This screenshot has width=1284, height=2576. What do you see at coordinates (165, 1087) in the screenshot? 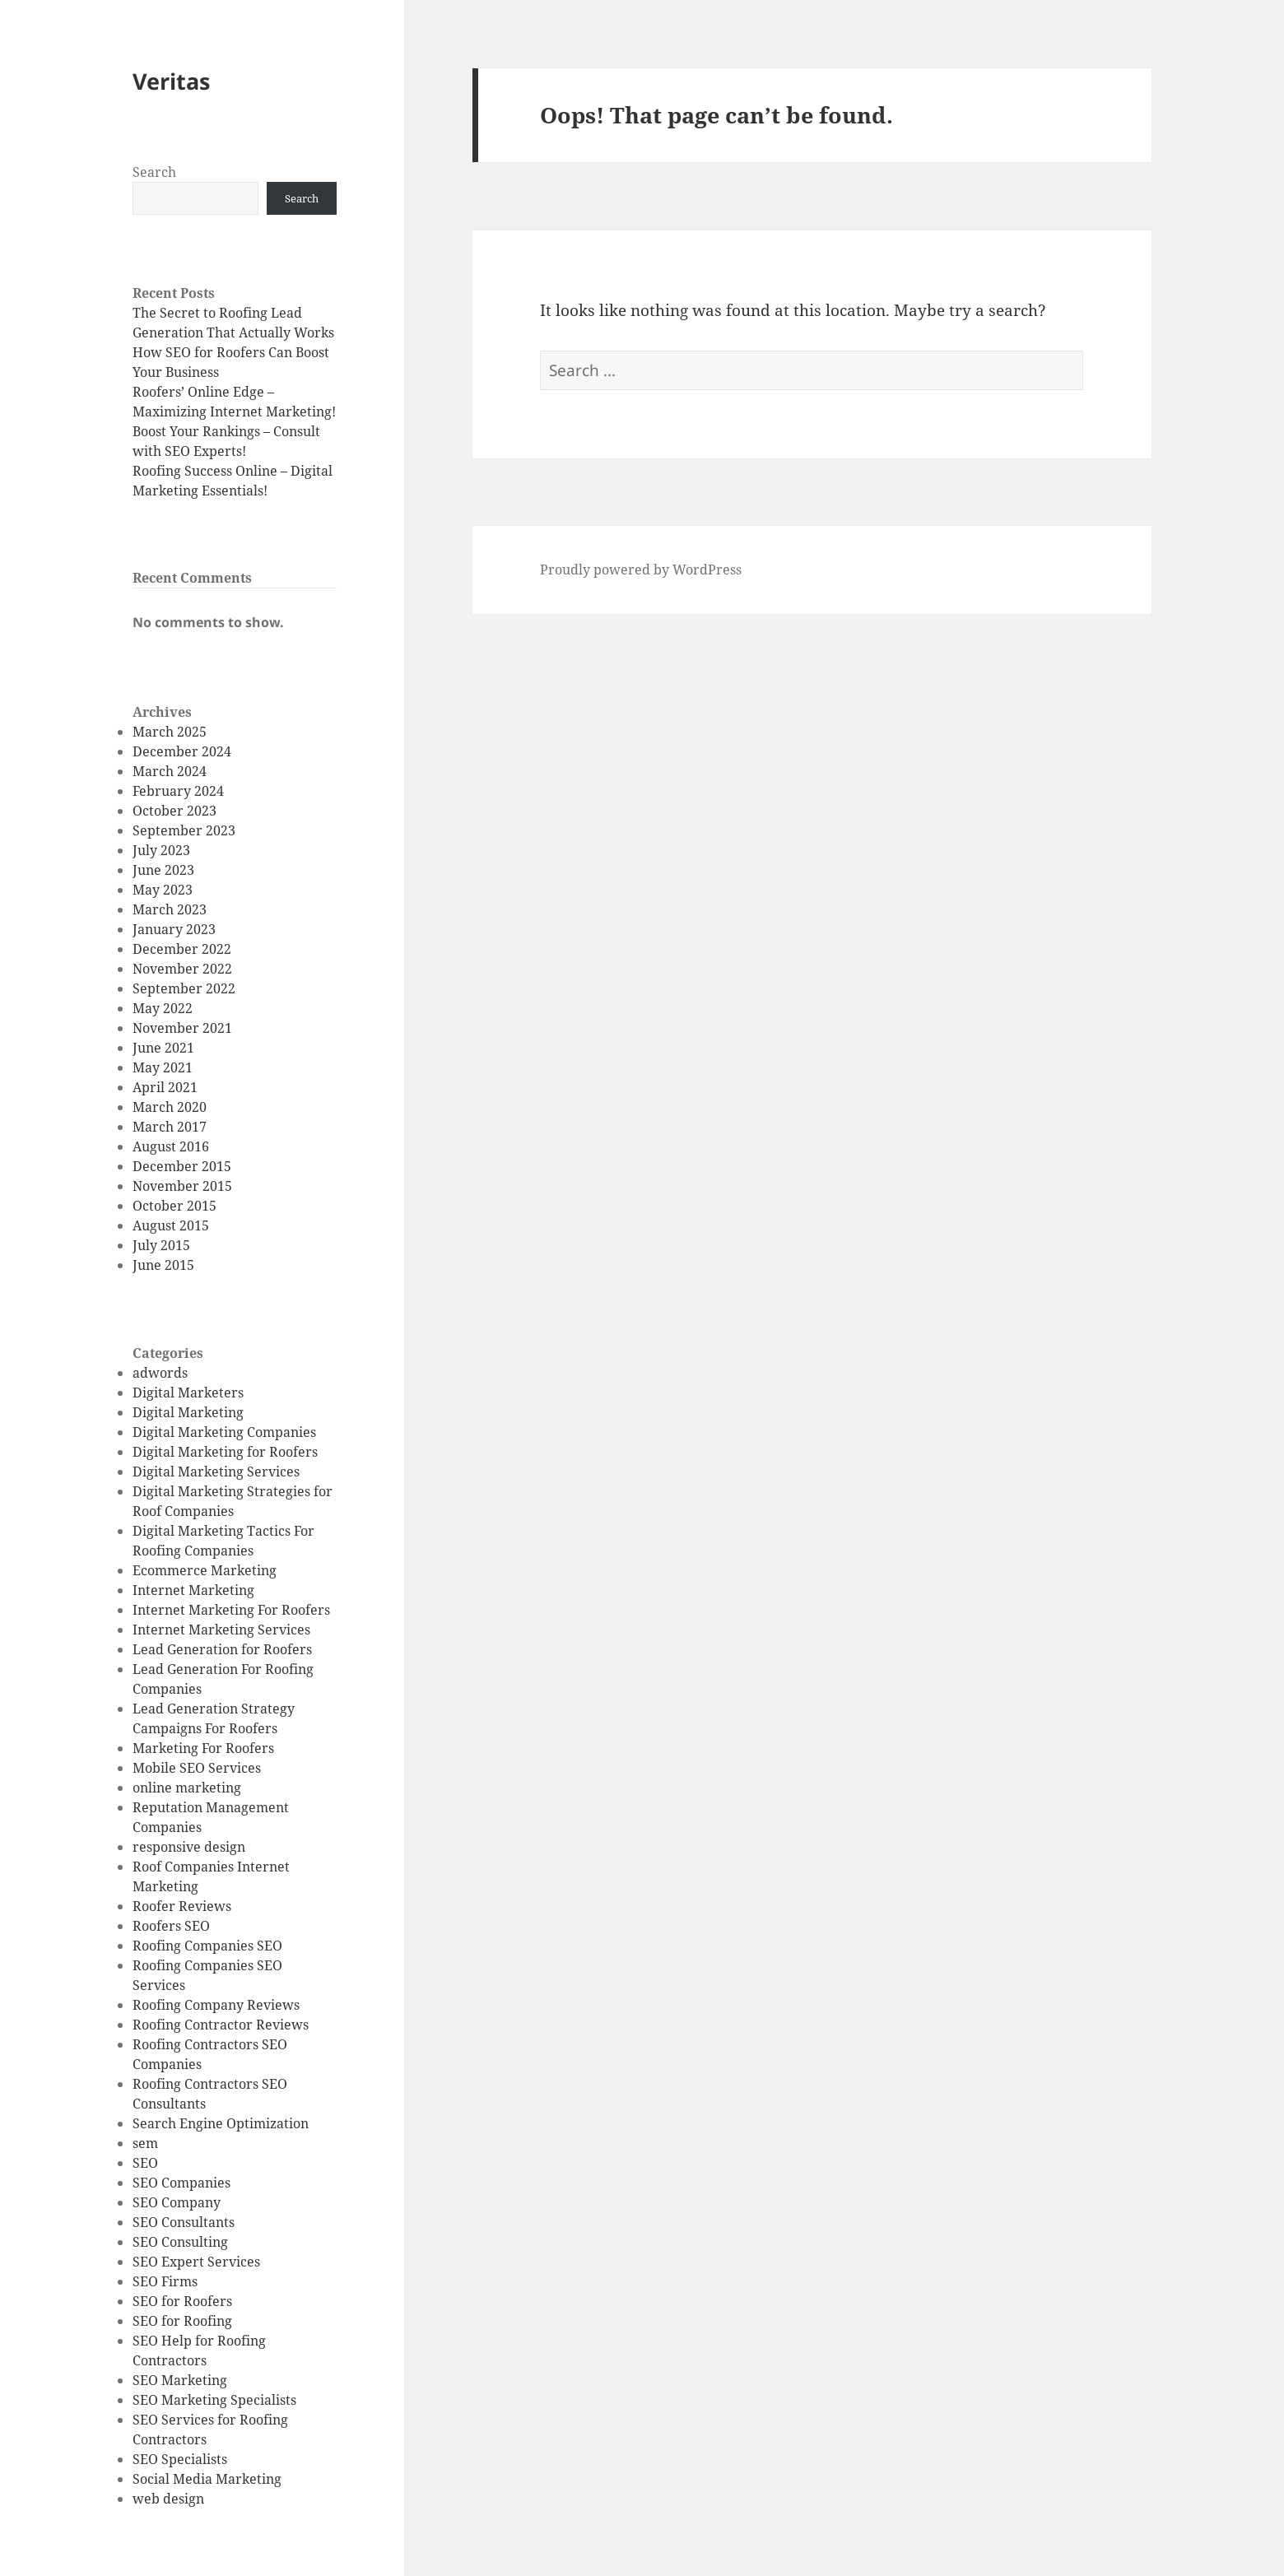
I see `April 2021` at bounding box center [165, 1087].